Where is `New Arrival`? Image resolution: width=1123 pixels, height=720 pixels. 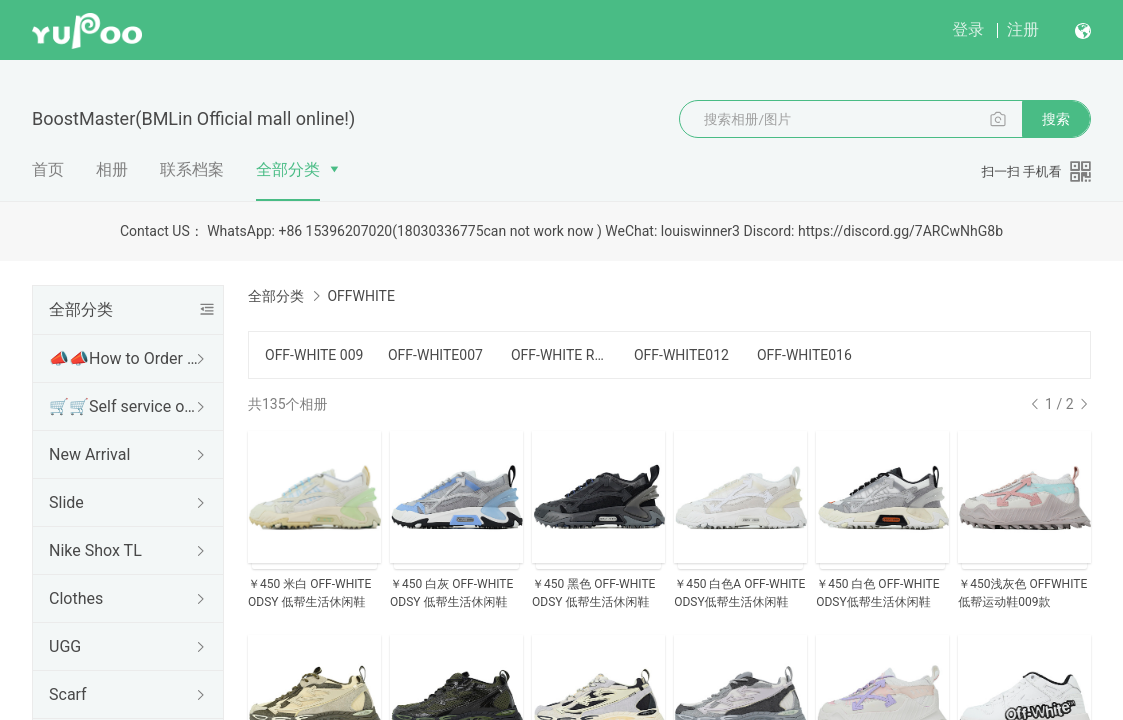
New Arrival is located at coordinates (89, 454).